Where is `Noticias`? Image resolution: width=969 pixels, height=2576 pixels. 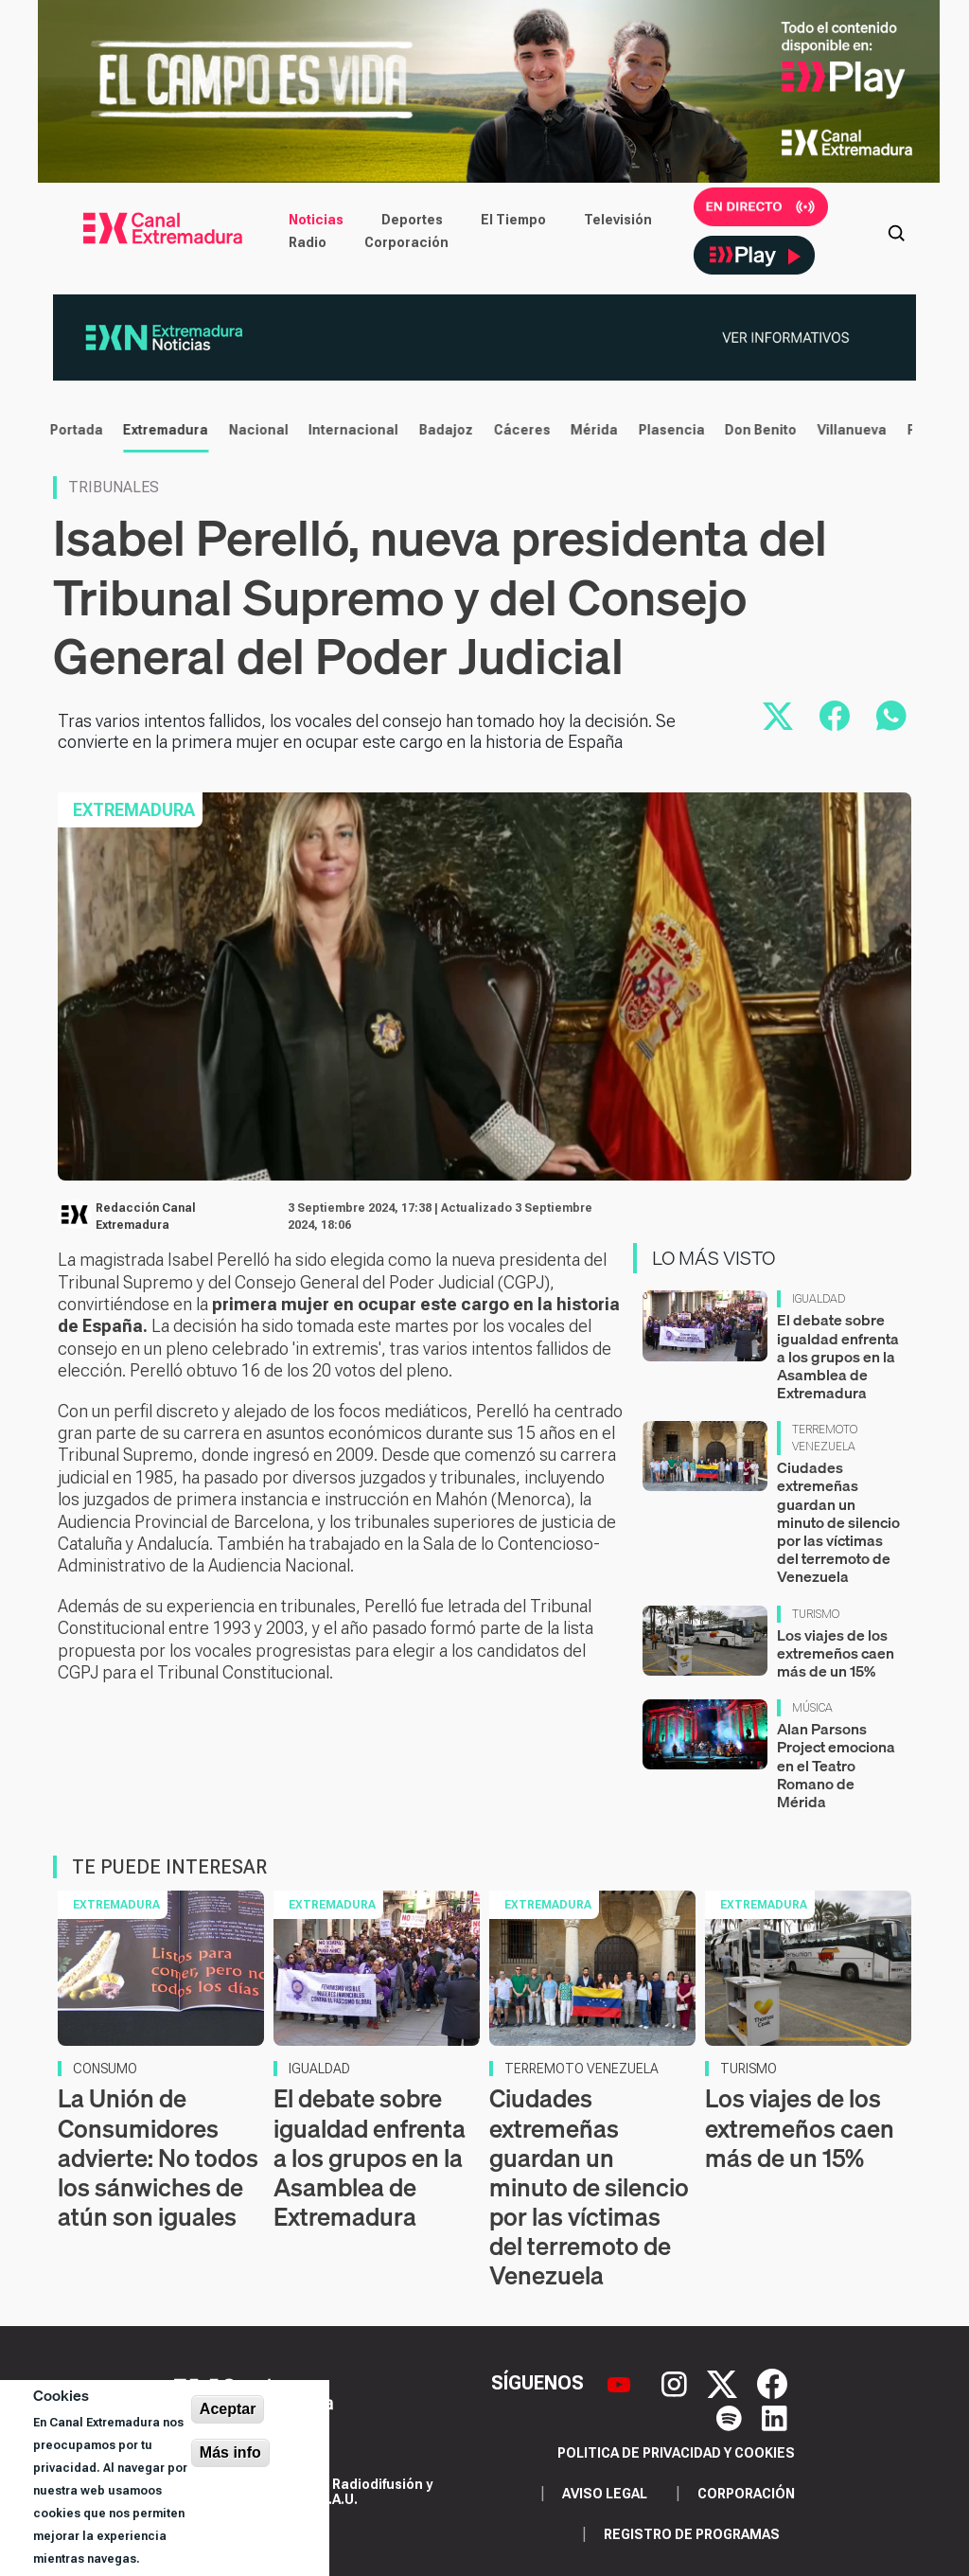 Noticias is located at coordinates (316, 219).